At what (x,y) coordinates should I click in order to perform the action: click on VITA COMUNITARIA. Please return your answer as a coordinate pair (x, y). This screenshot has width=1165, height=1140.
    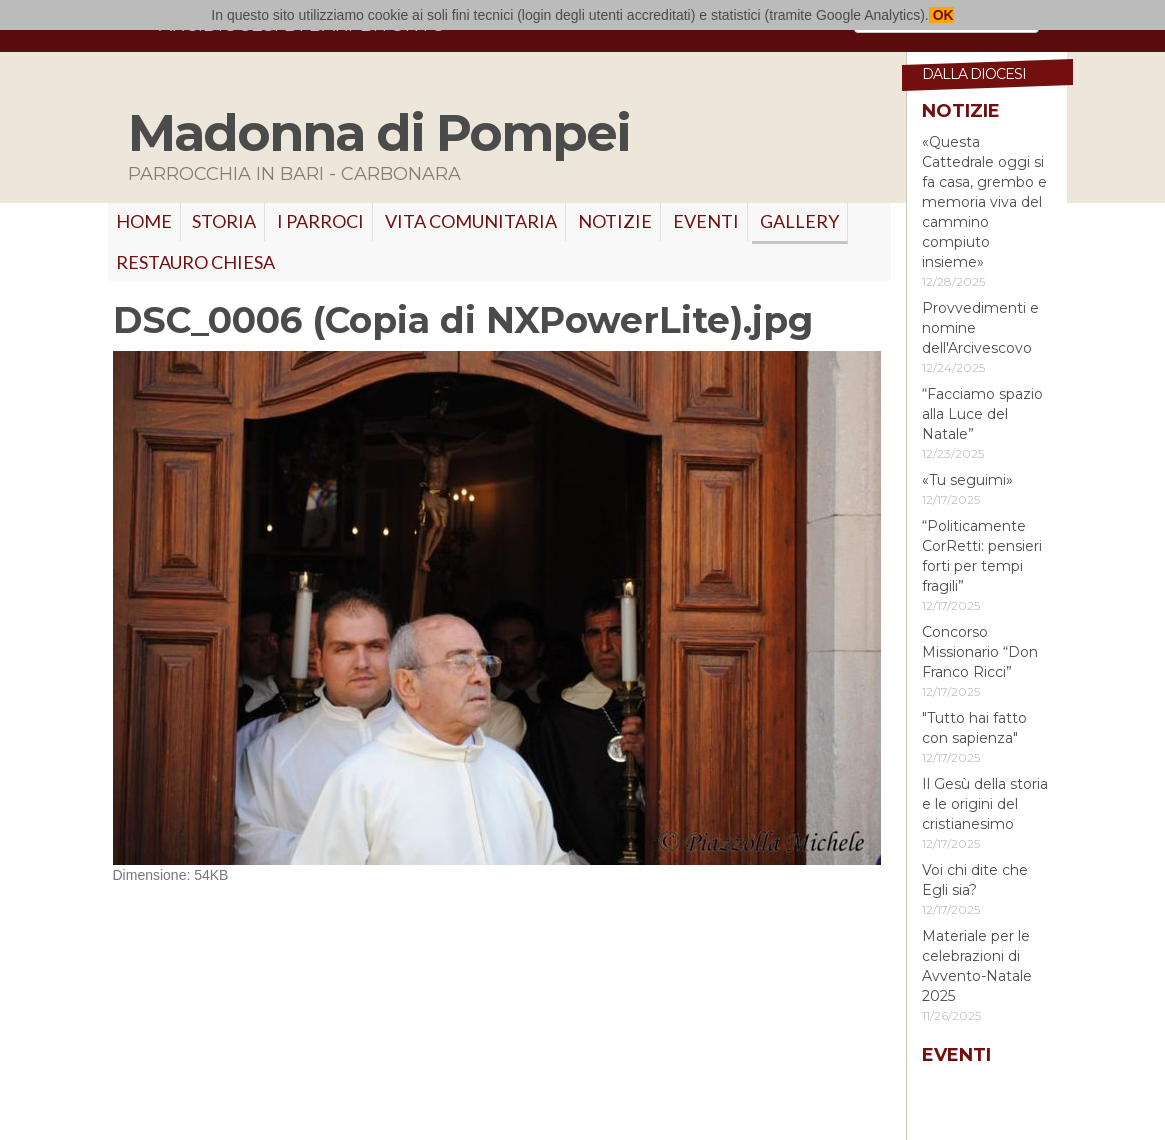
    Looking at the image, I should click on (471, 221).